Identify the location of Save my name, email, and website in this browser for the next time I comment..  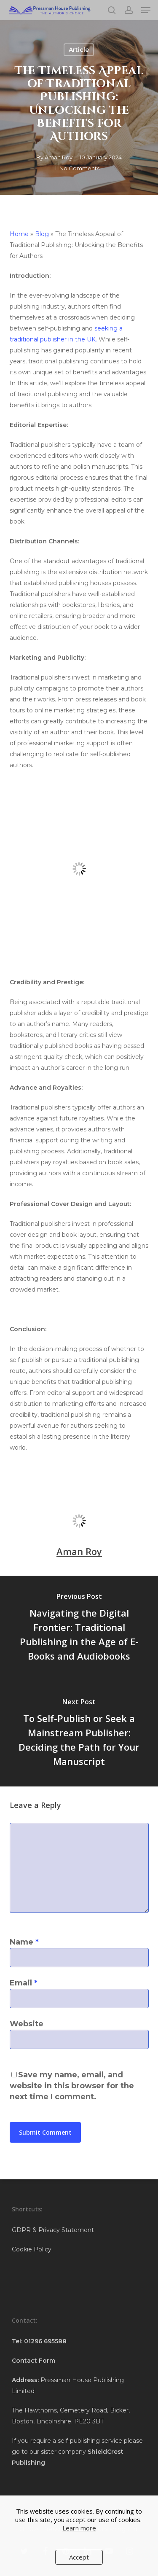
(72, 2085).